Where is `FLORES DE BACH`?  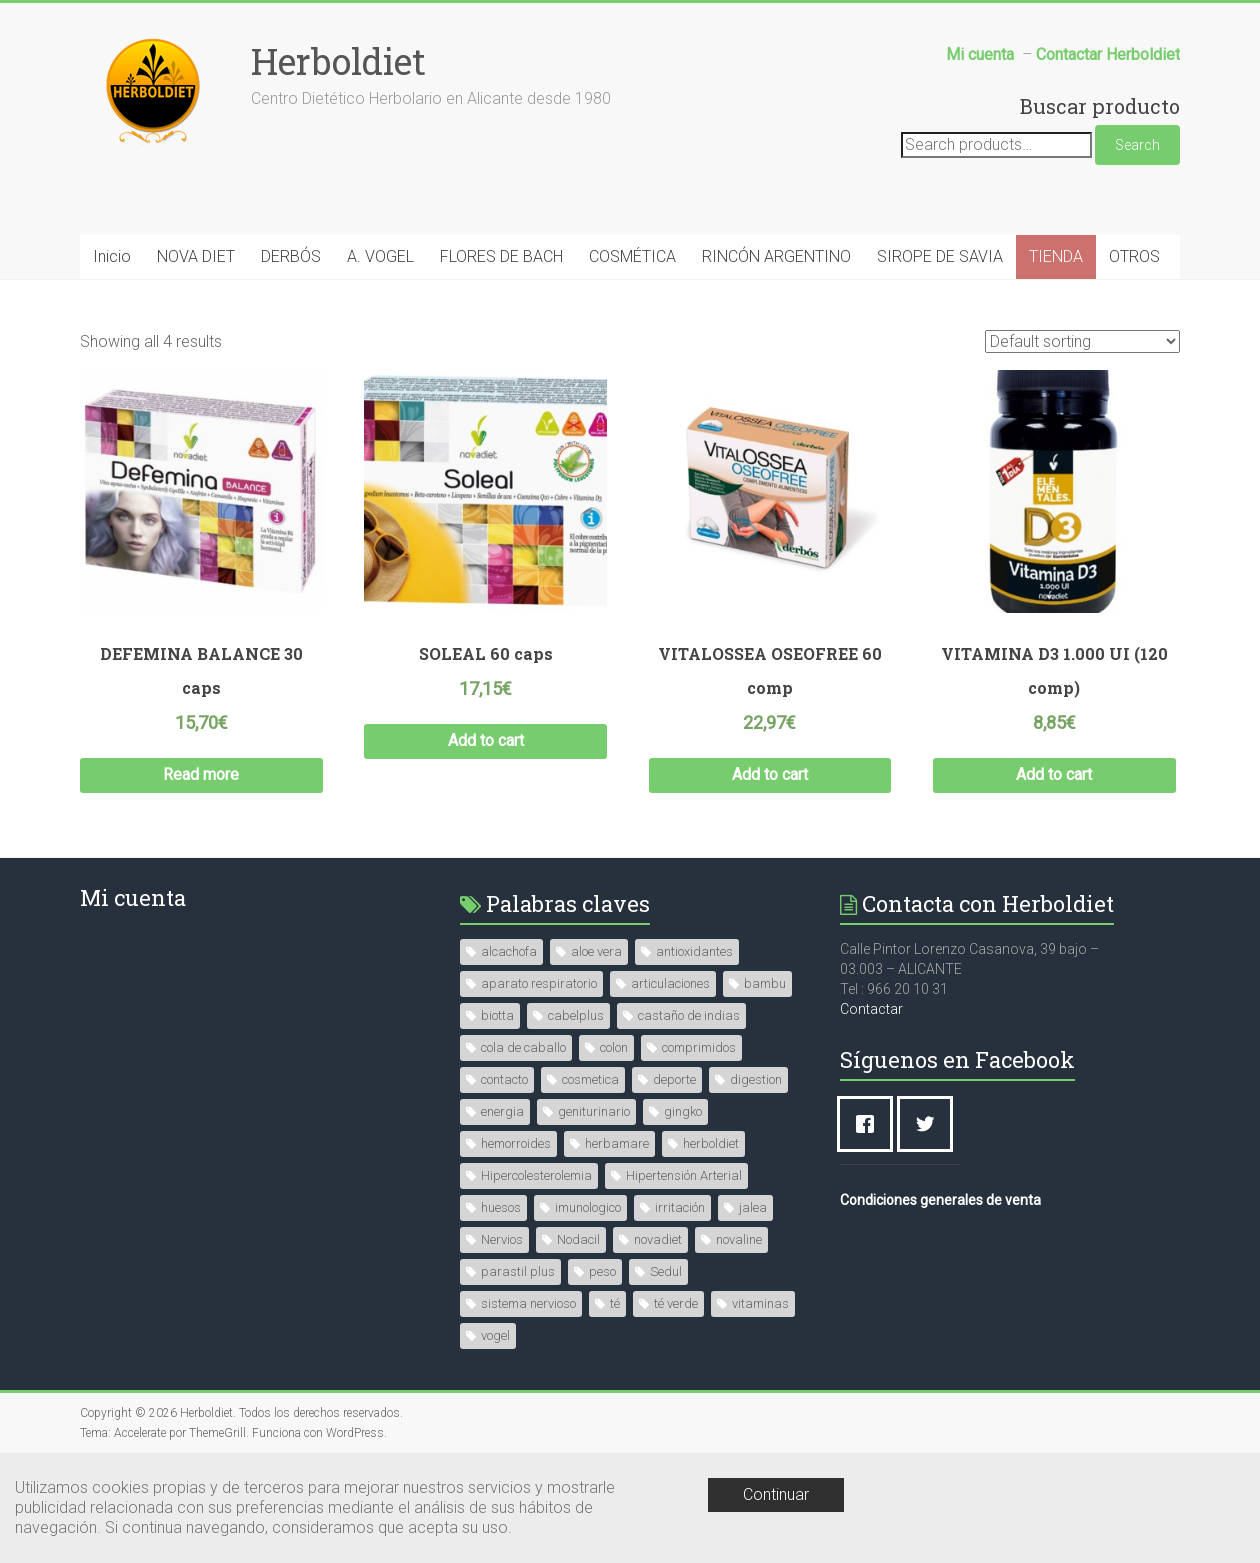 FLORES DE BACH is located at coordinates (501, 256).